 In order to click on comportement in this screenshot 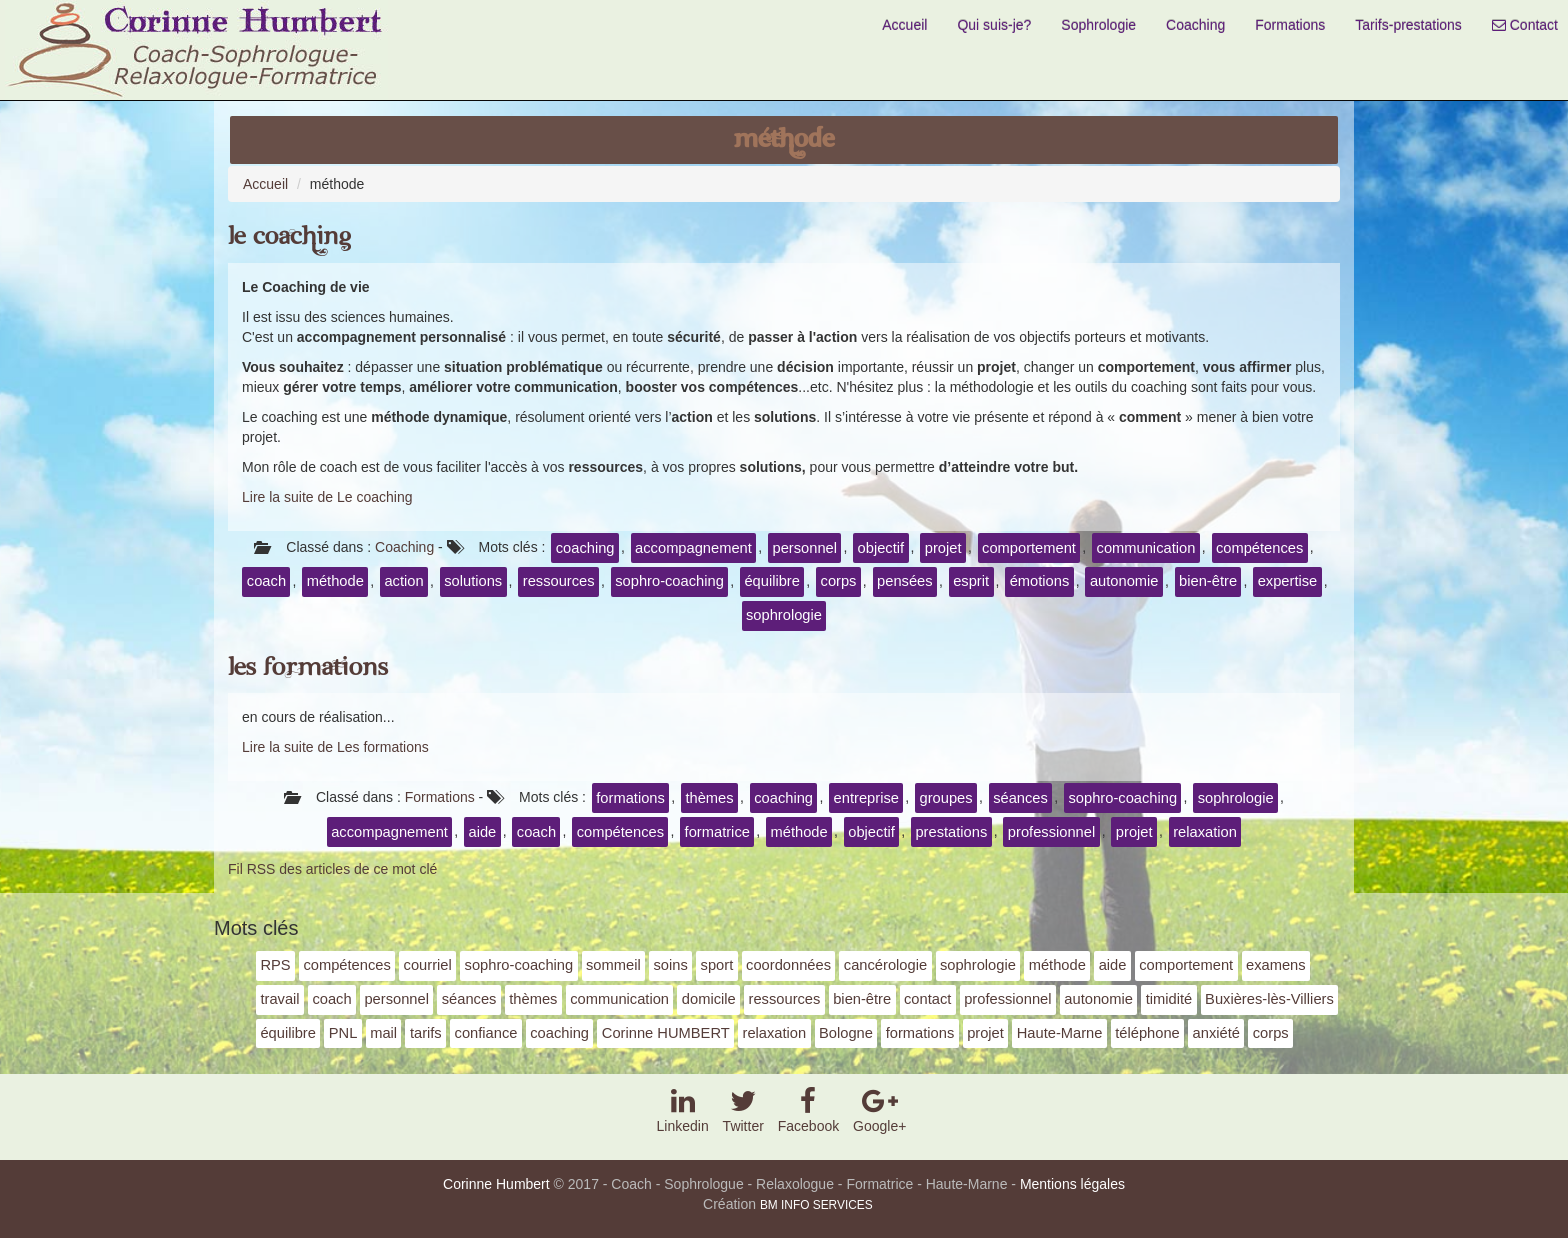, I will do `click(1029, 548)`.